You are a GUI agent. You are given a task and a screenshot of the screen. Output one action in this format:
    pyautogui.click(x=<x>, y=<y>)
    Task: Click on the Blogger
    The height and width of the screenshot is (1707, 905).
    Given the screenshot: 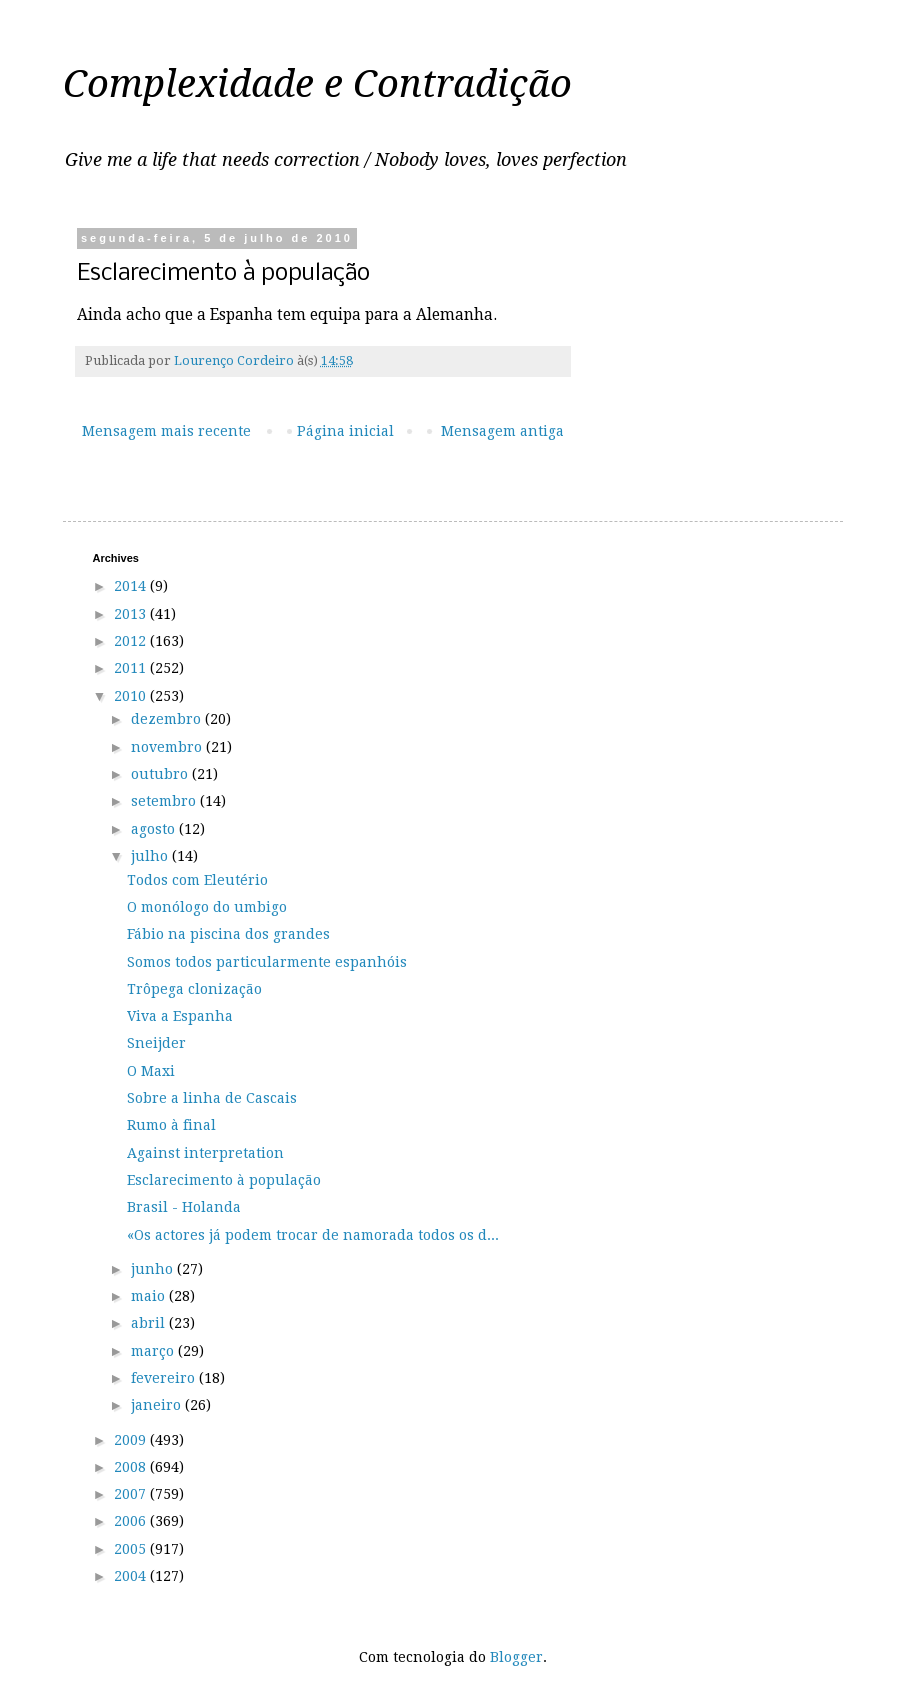 What is the action you would take?
    pyautogui.click(x=516, y=1657)
    